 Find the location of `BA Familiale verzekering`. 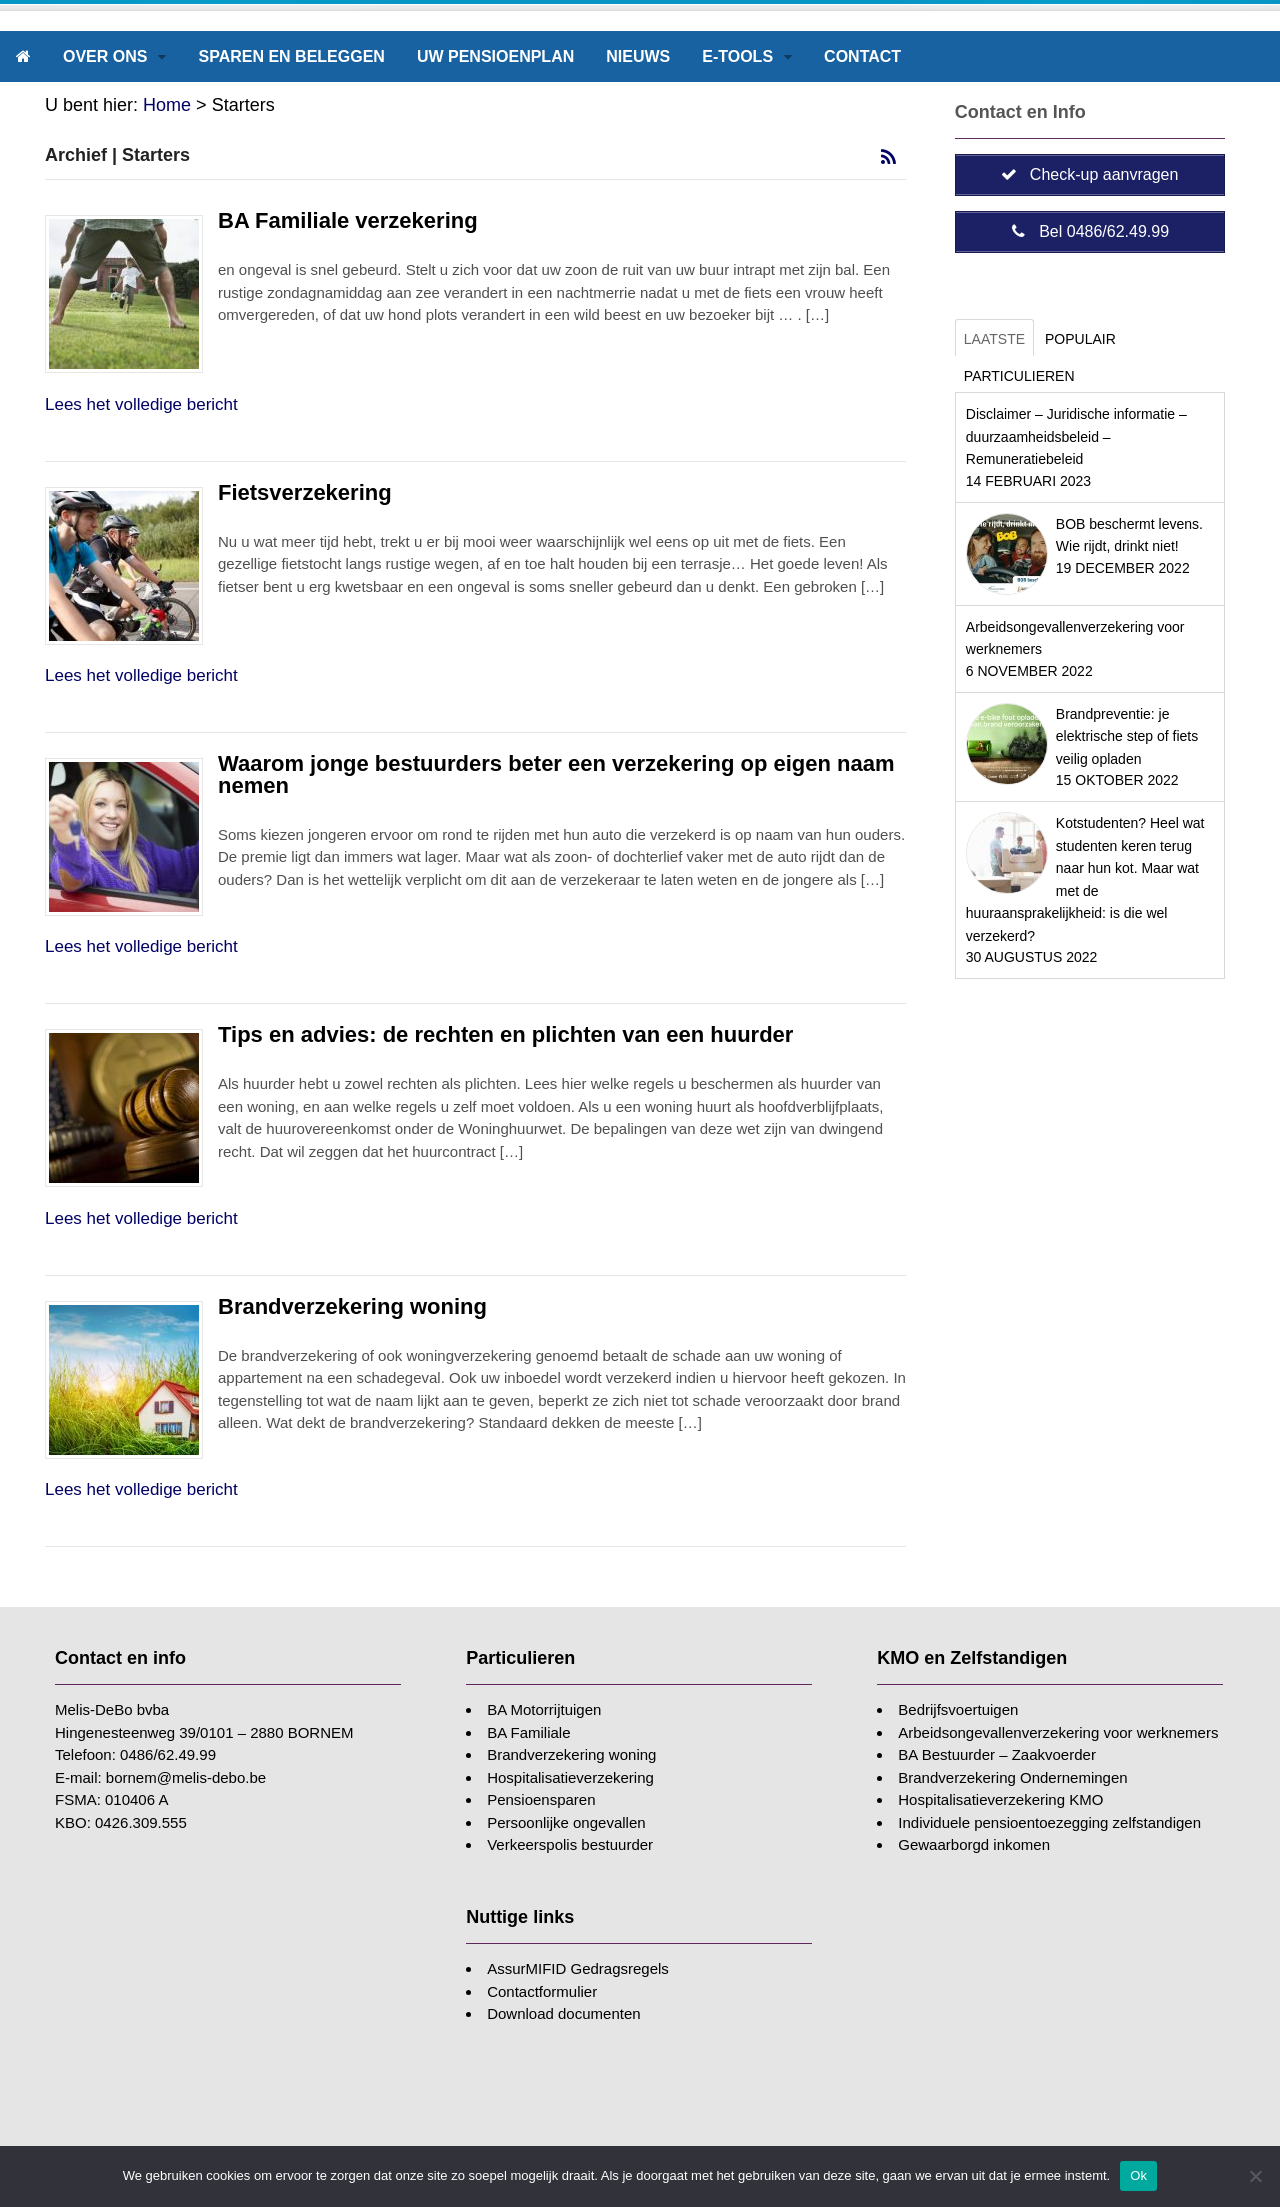

BA Familiale verzekering is located at coordinates (348, 220).